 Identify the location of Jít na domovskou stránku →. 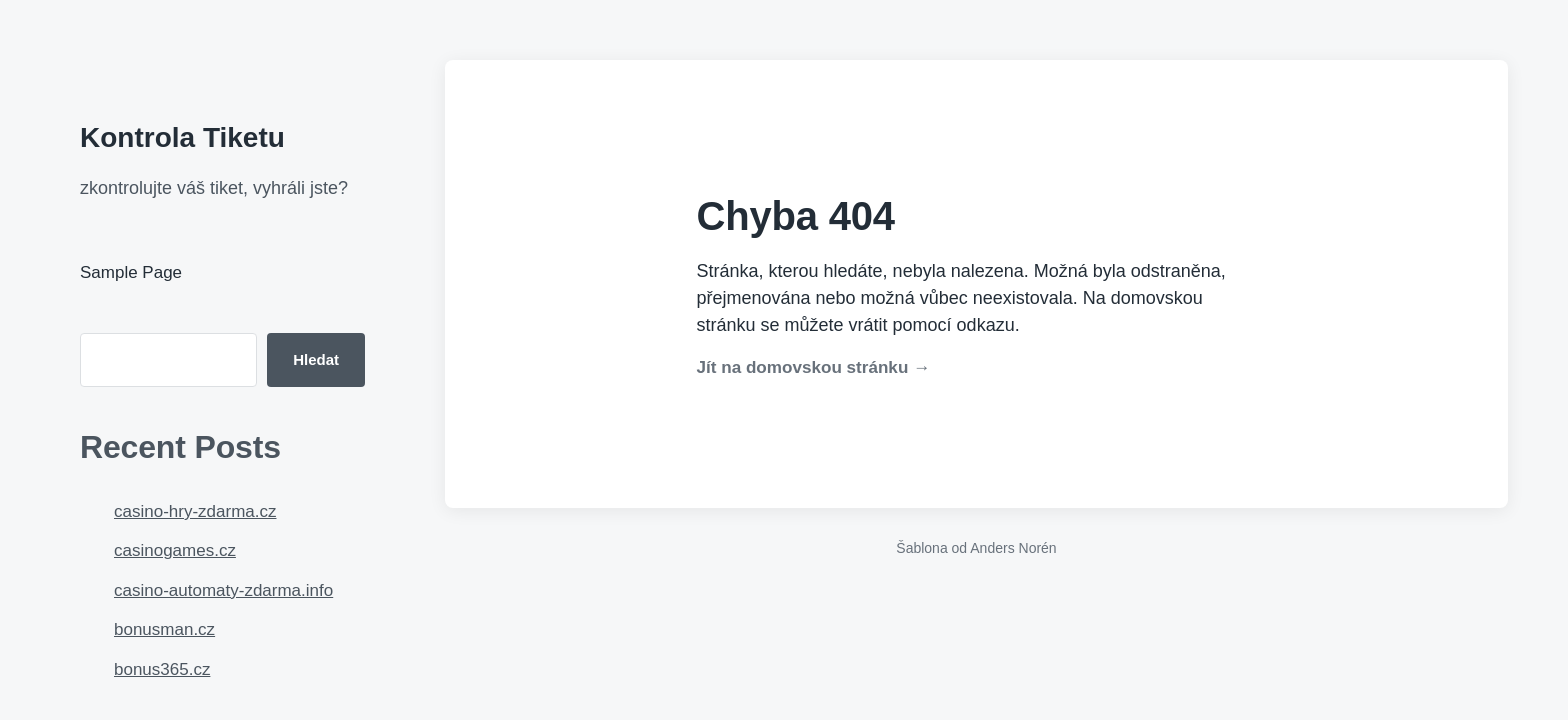
(814, 367).